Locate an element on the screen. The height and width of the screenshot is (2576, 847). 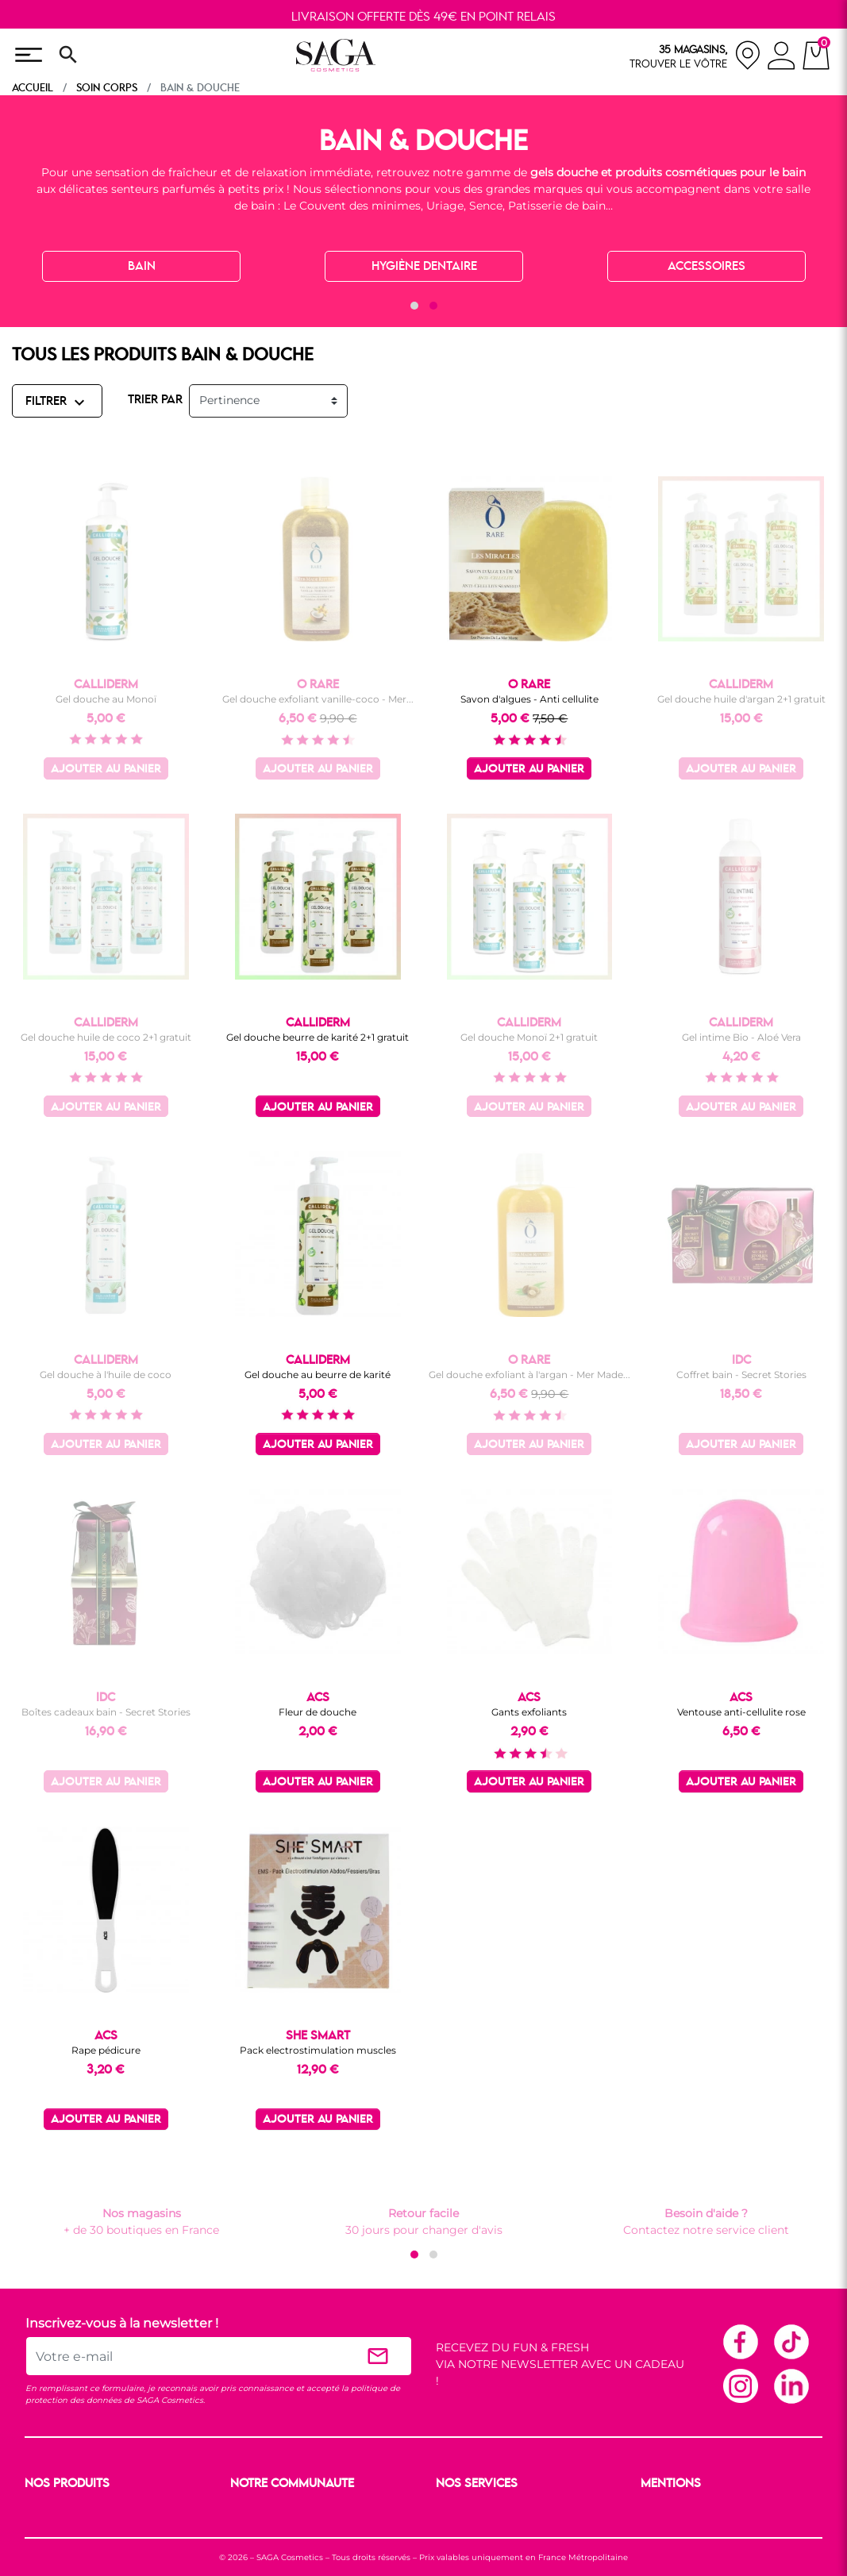
[button] is located at coordinates (414, 306).